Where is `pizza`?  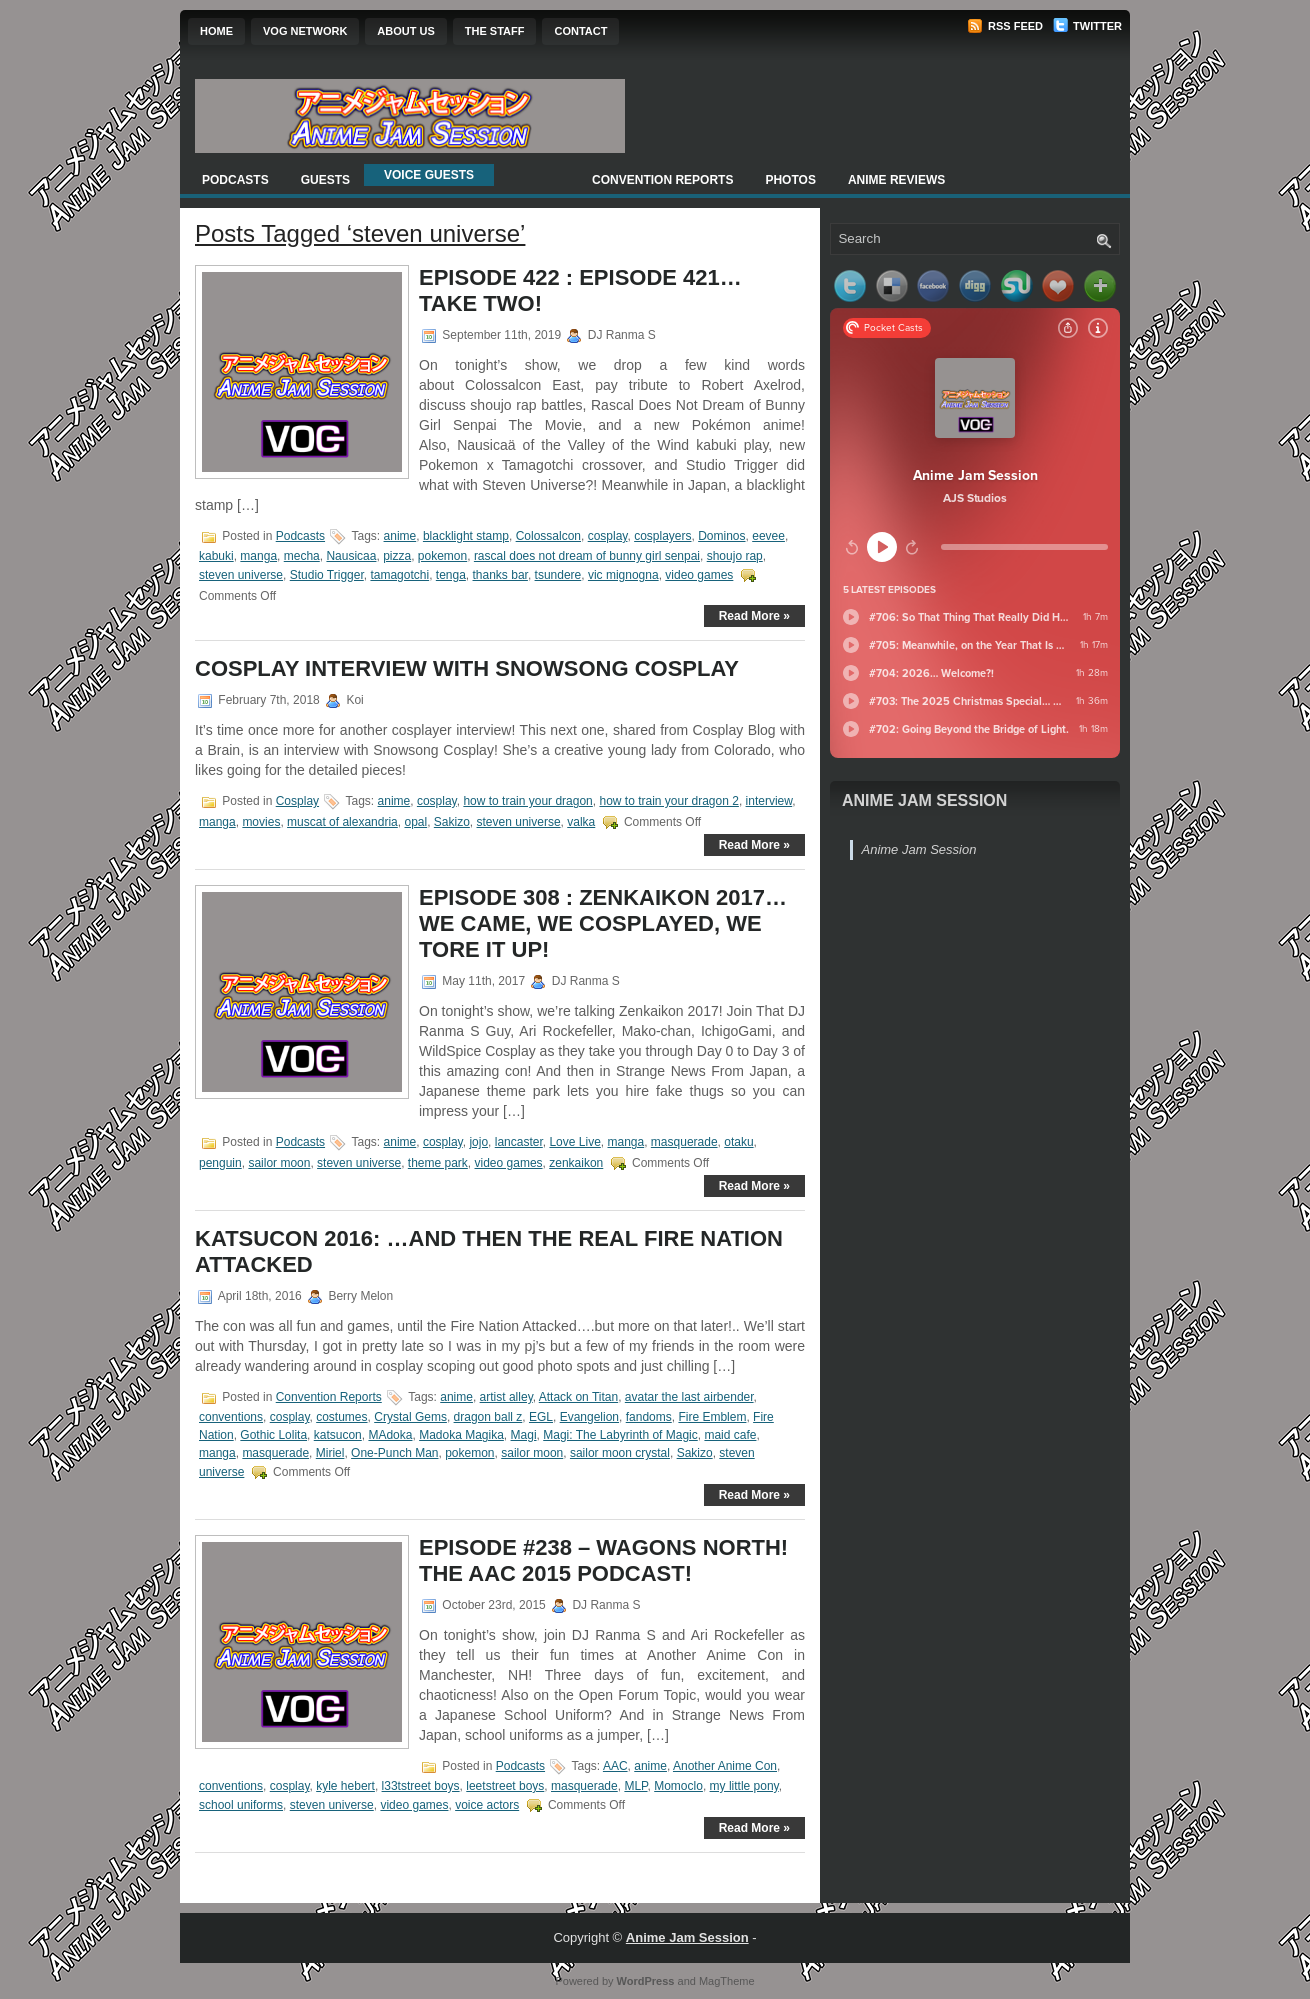 pizza is located at coordinates (397, 556).